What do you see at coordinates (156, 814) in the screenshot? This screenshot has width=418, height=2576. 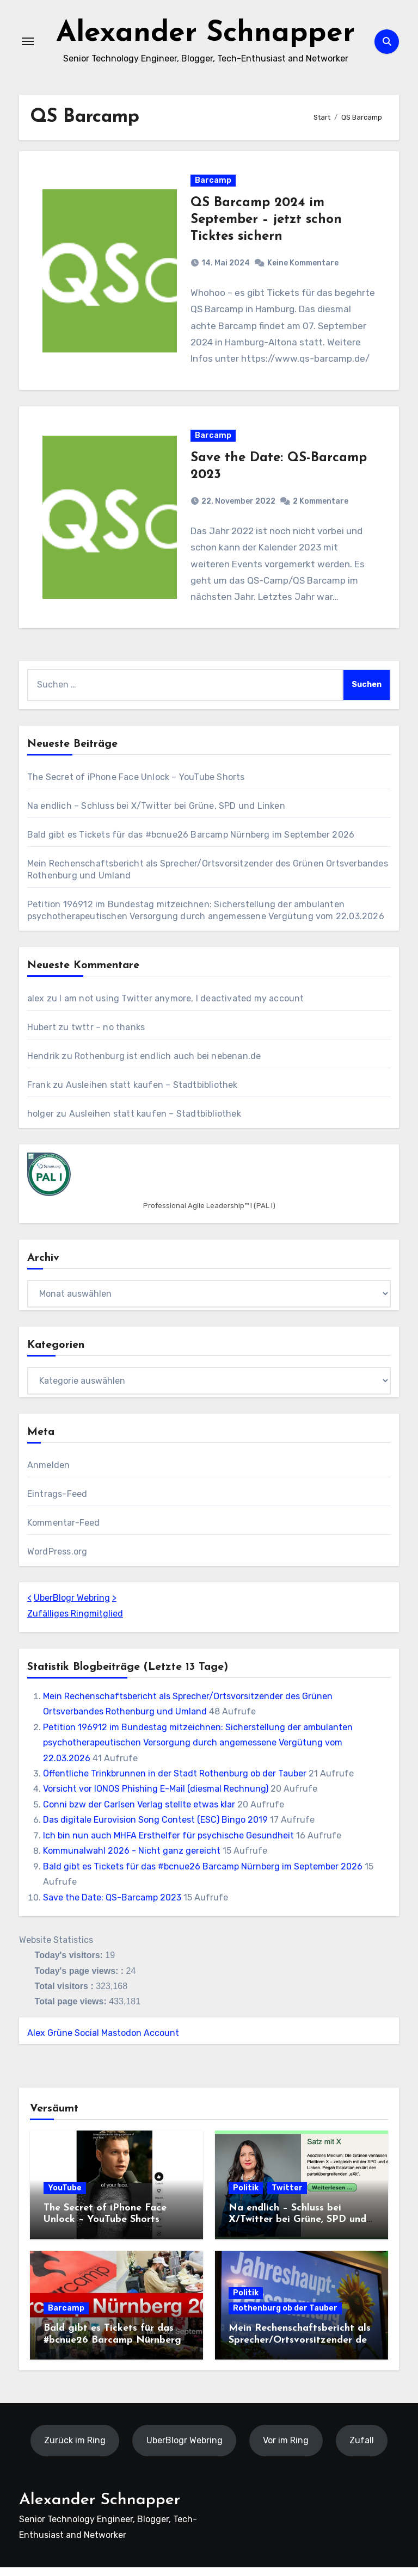 I see `Na endlich – Schluss bei X/Twitter bei Grüne, SPD und Linken` at bounding box center [156, 814].